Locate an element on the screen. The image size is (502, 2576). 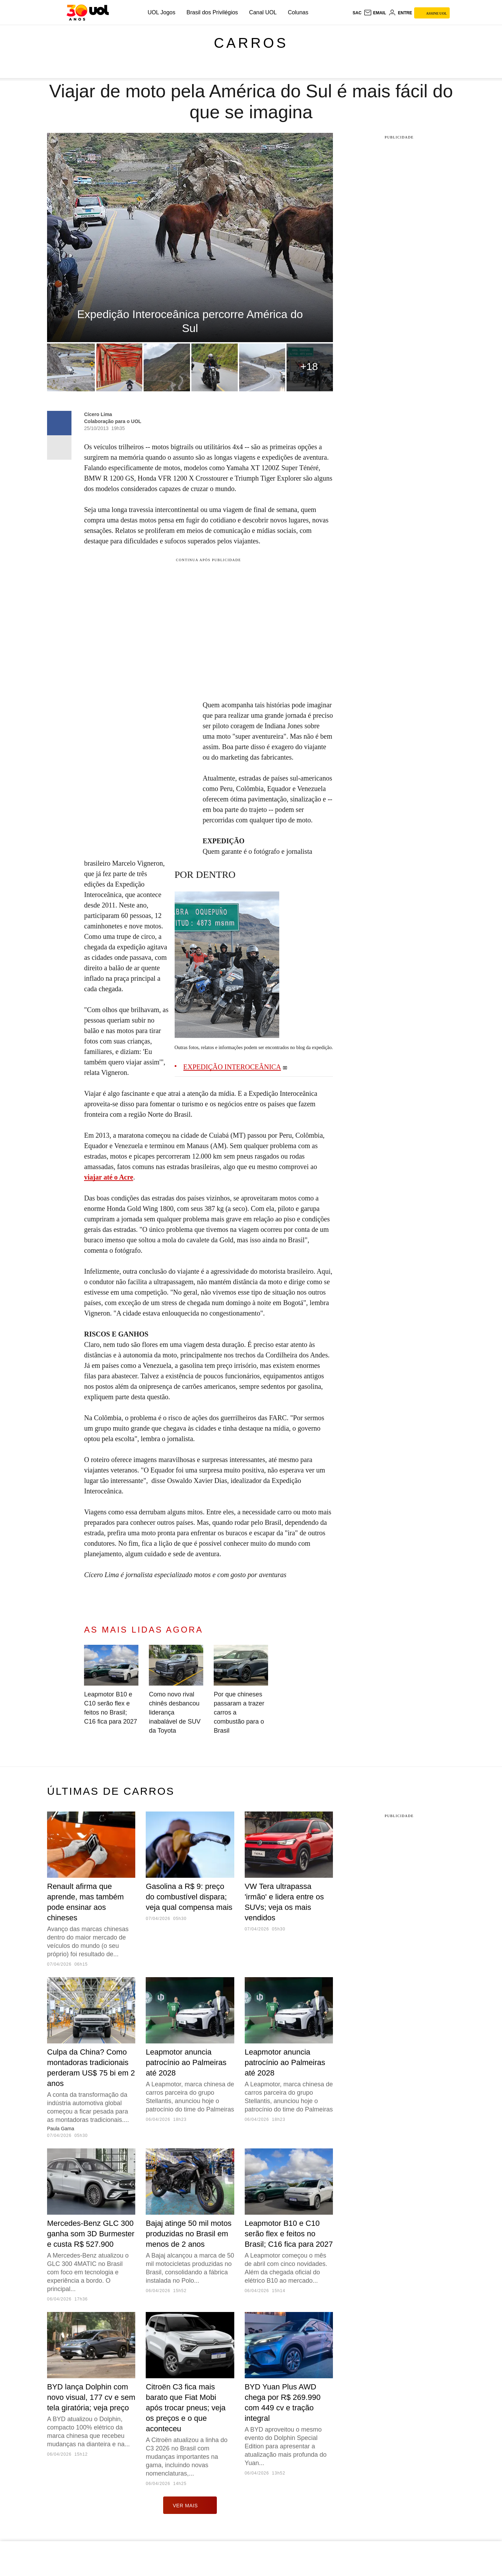
Canal UOL is located at coordinates (263, 12).